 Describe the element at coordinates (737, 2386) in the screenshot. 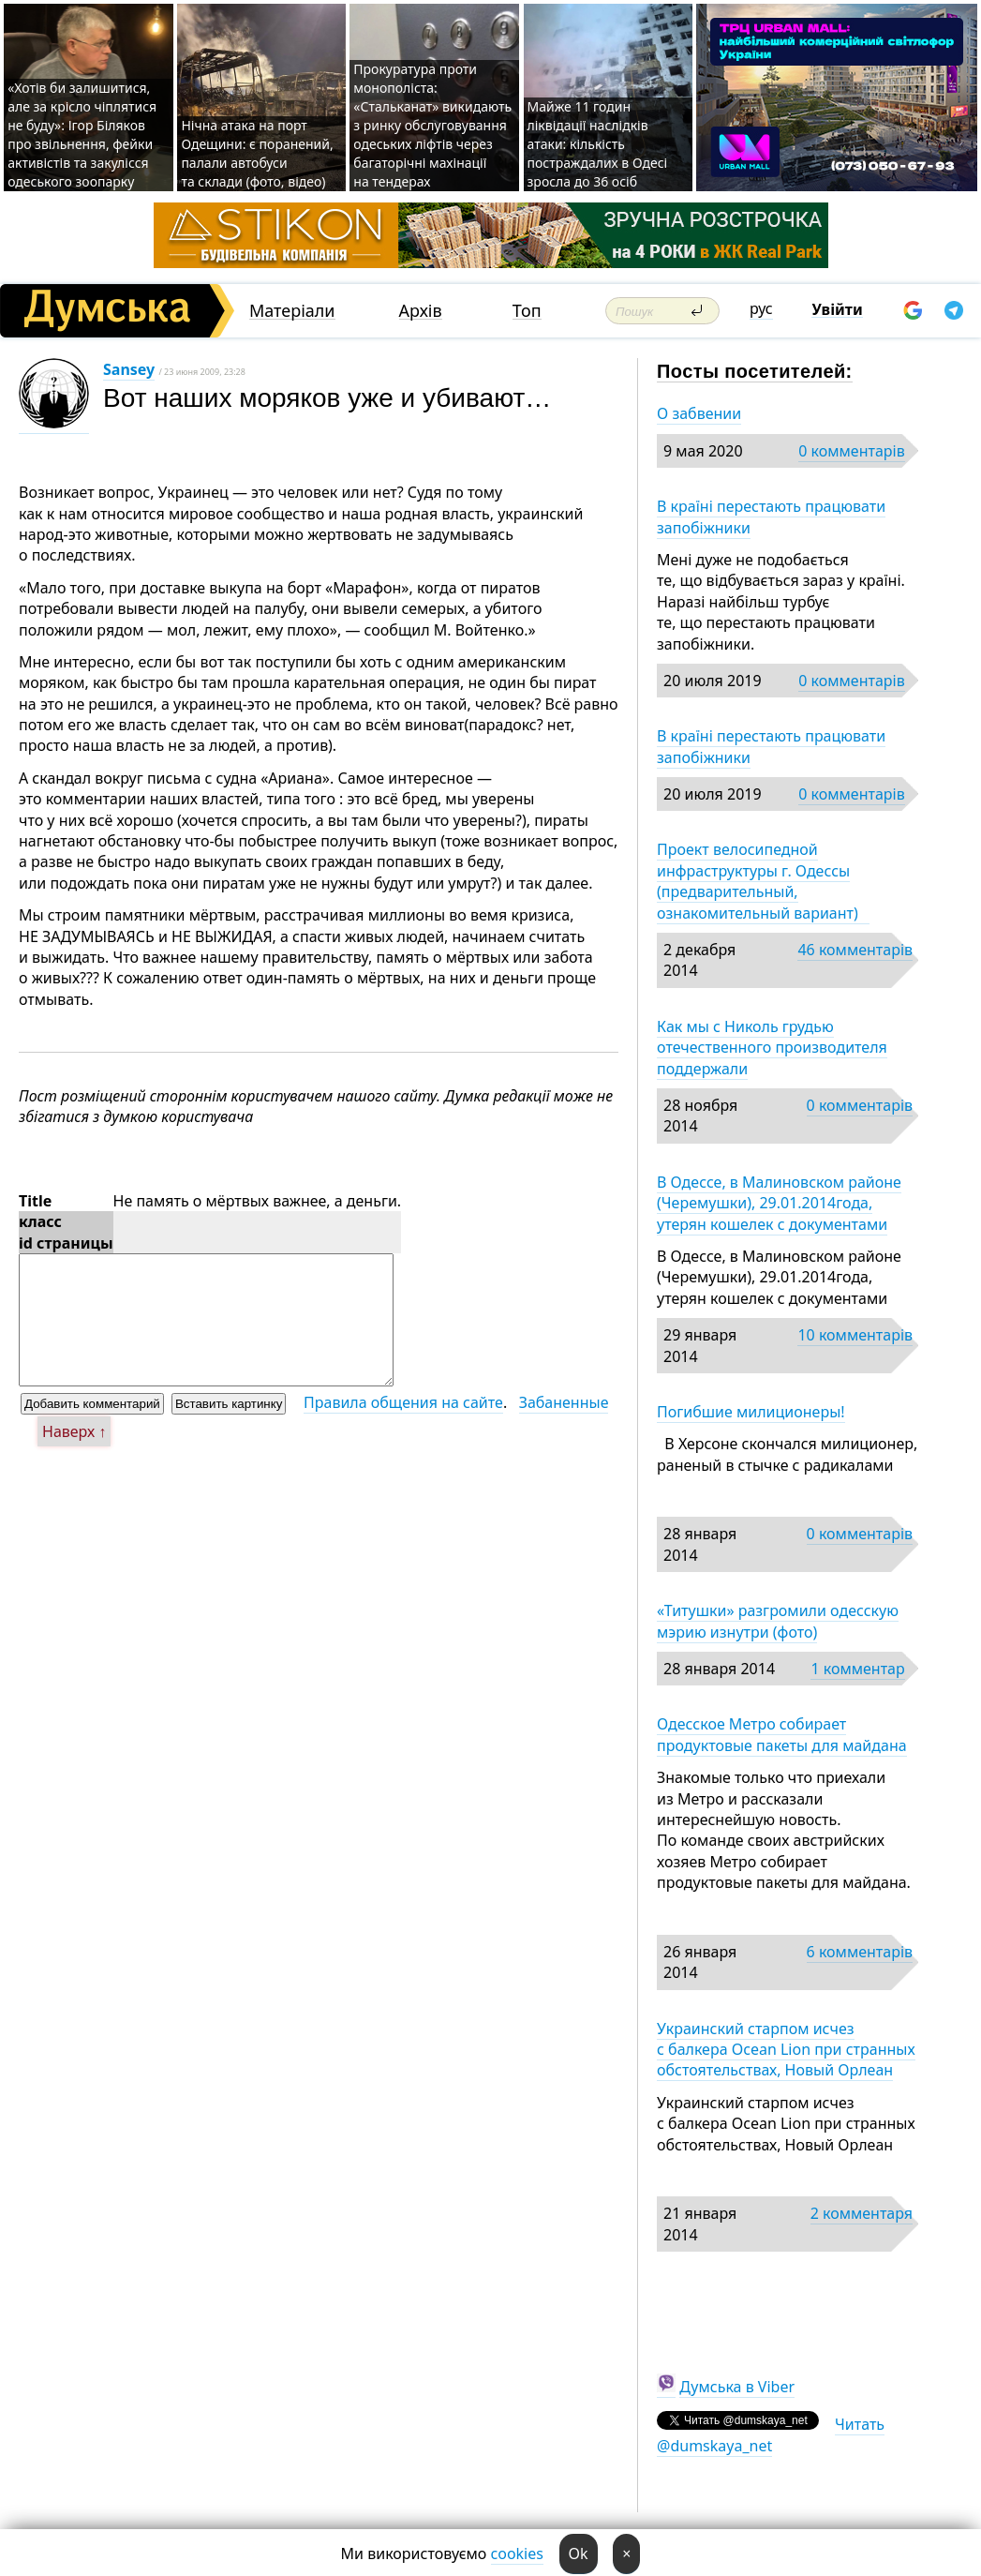

I see `Думська в Viber` at that location.